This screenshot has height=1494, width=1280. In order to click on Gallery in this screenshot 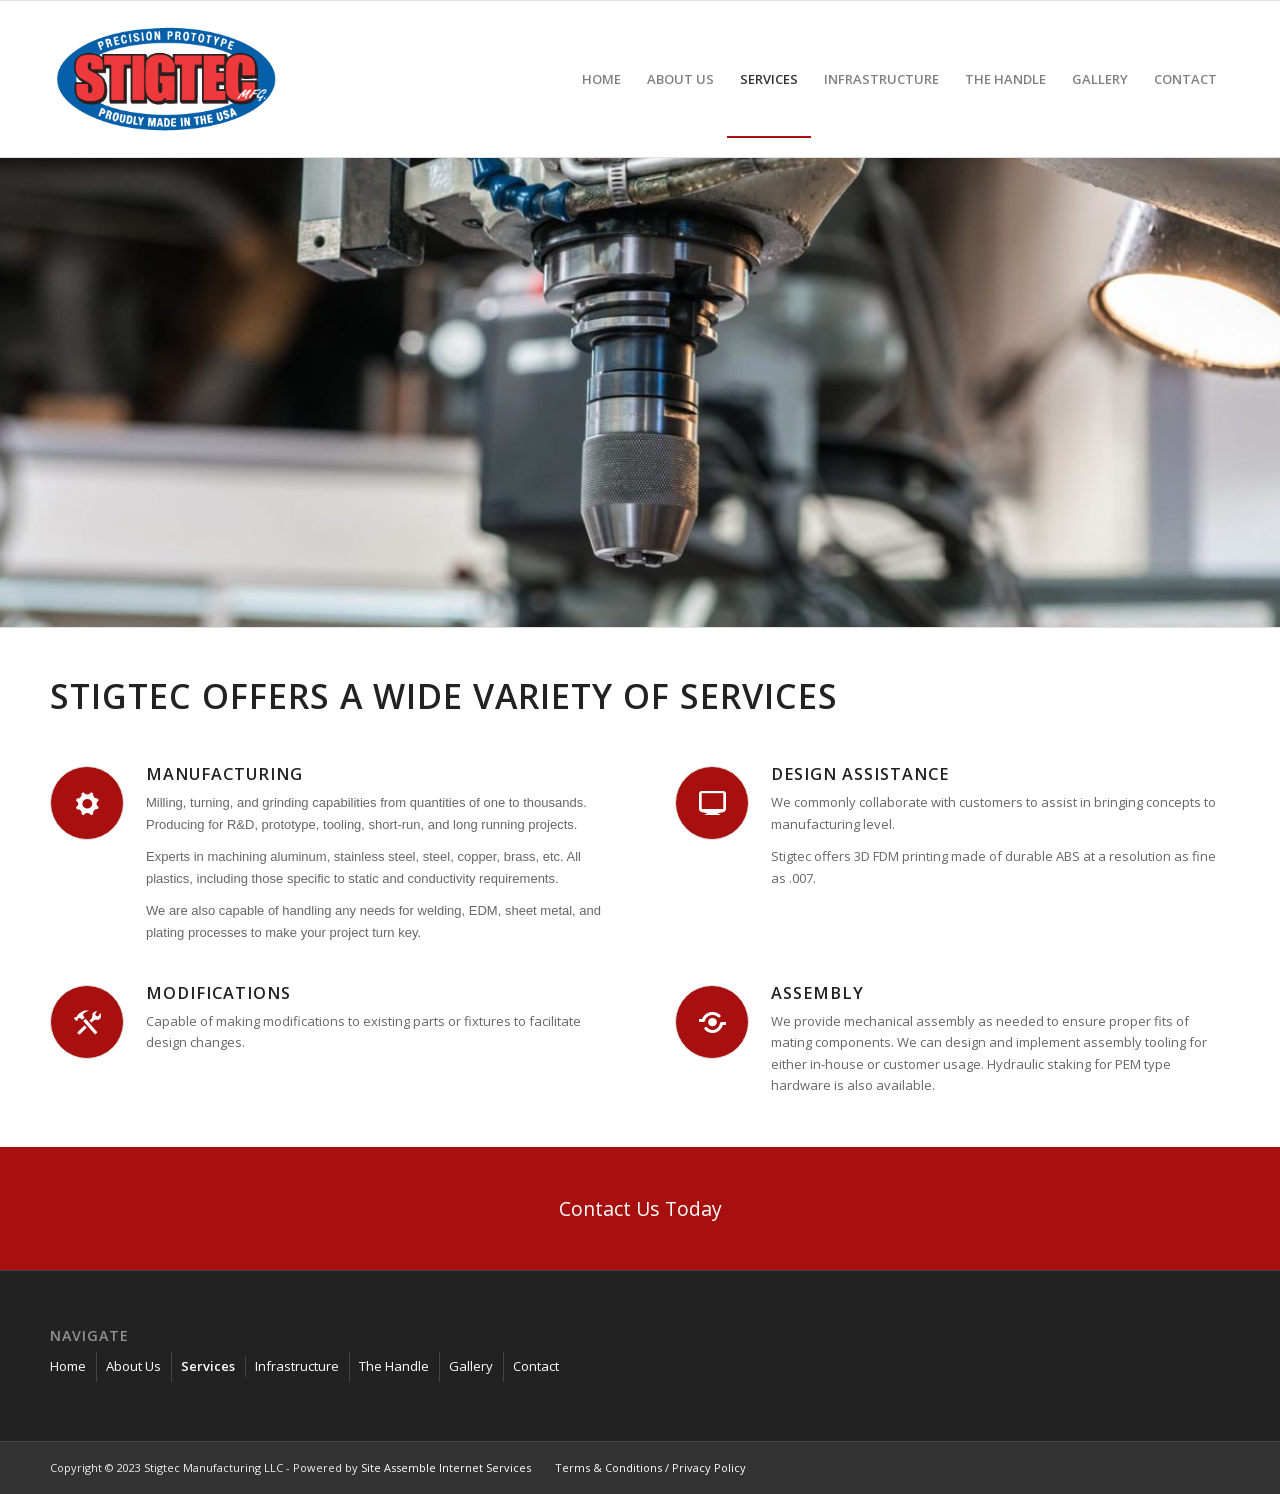, I will do `click(471, 1366)`.